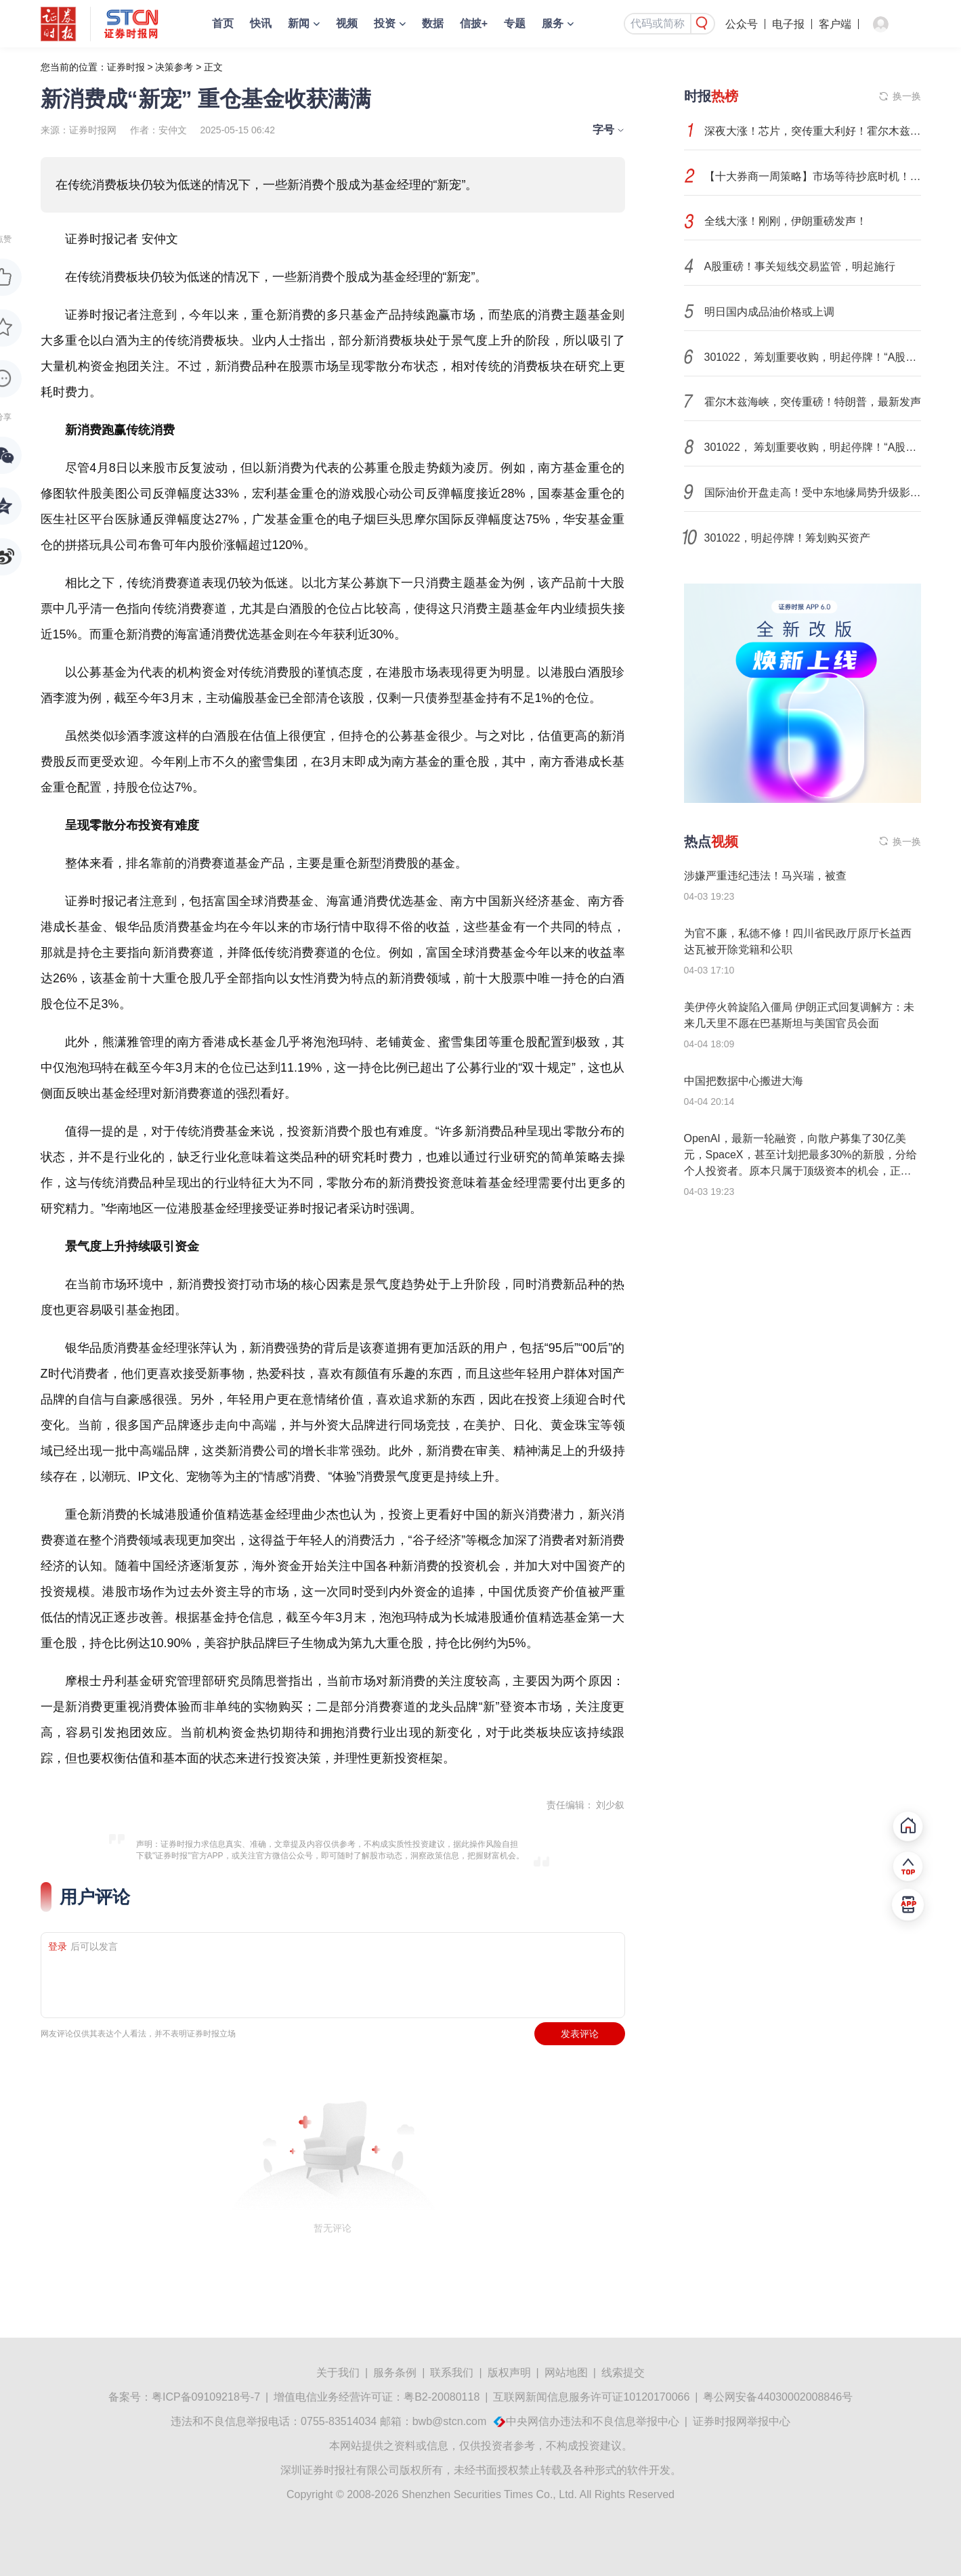  Describe the element at coordinates (451, 2372) in the screenshot. I see `联系我们` at that location.